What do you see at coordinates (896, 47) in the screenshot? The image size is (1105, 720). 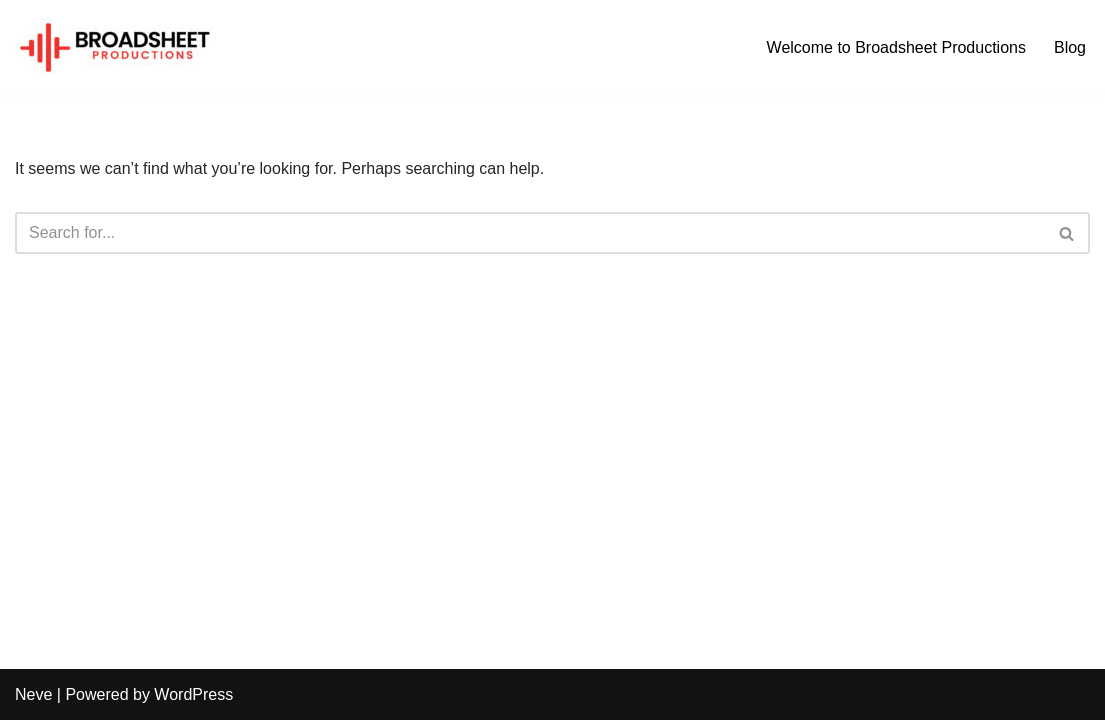 I see `Welcome to Broadsheet Productions` at bounding box center [896, 47].